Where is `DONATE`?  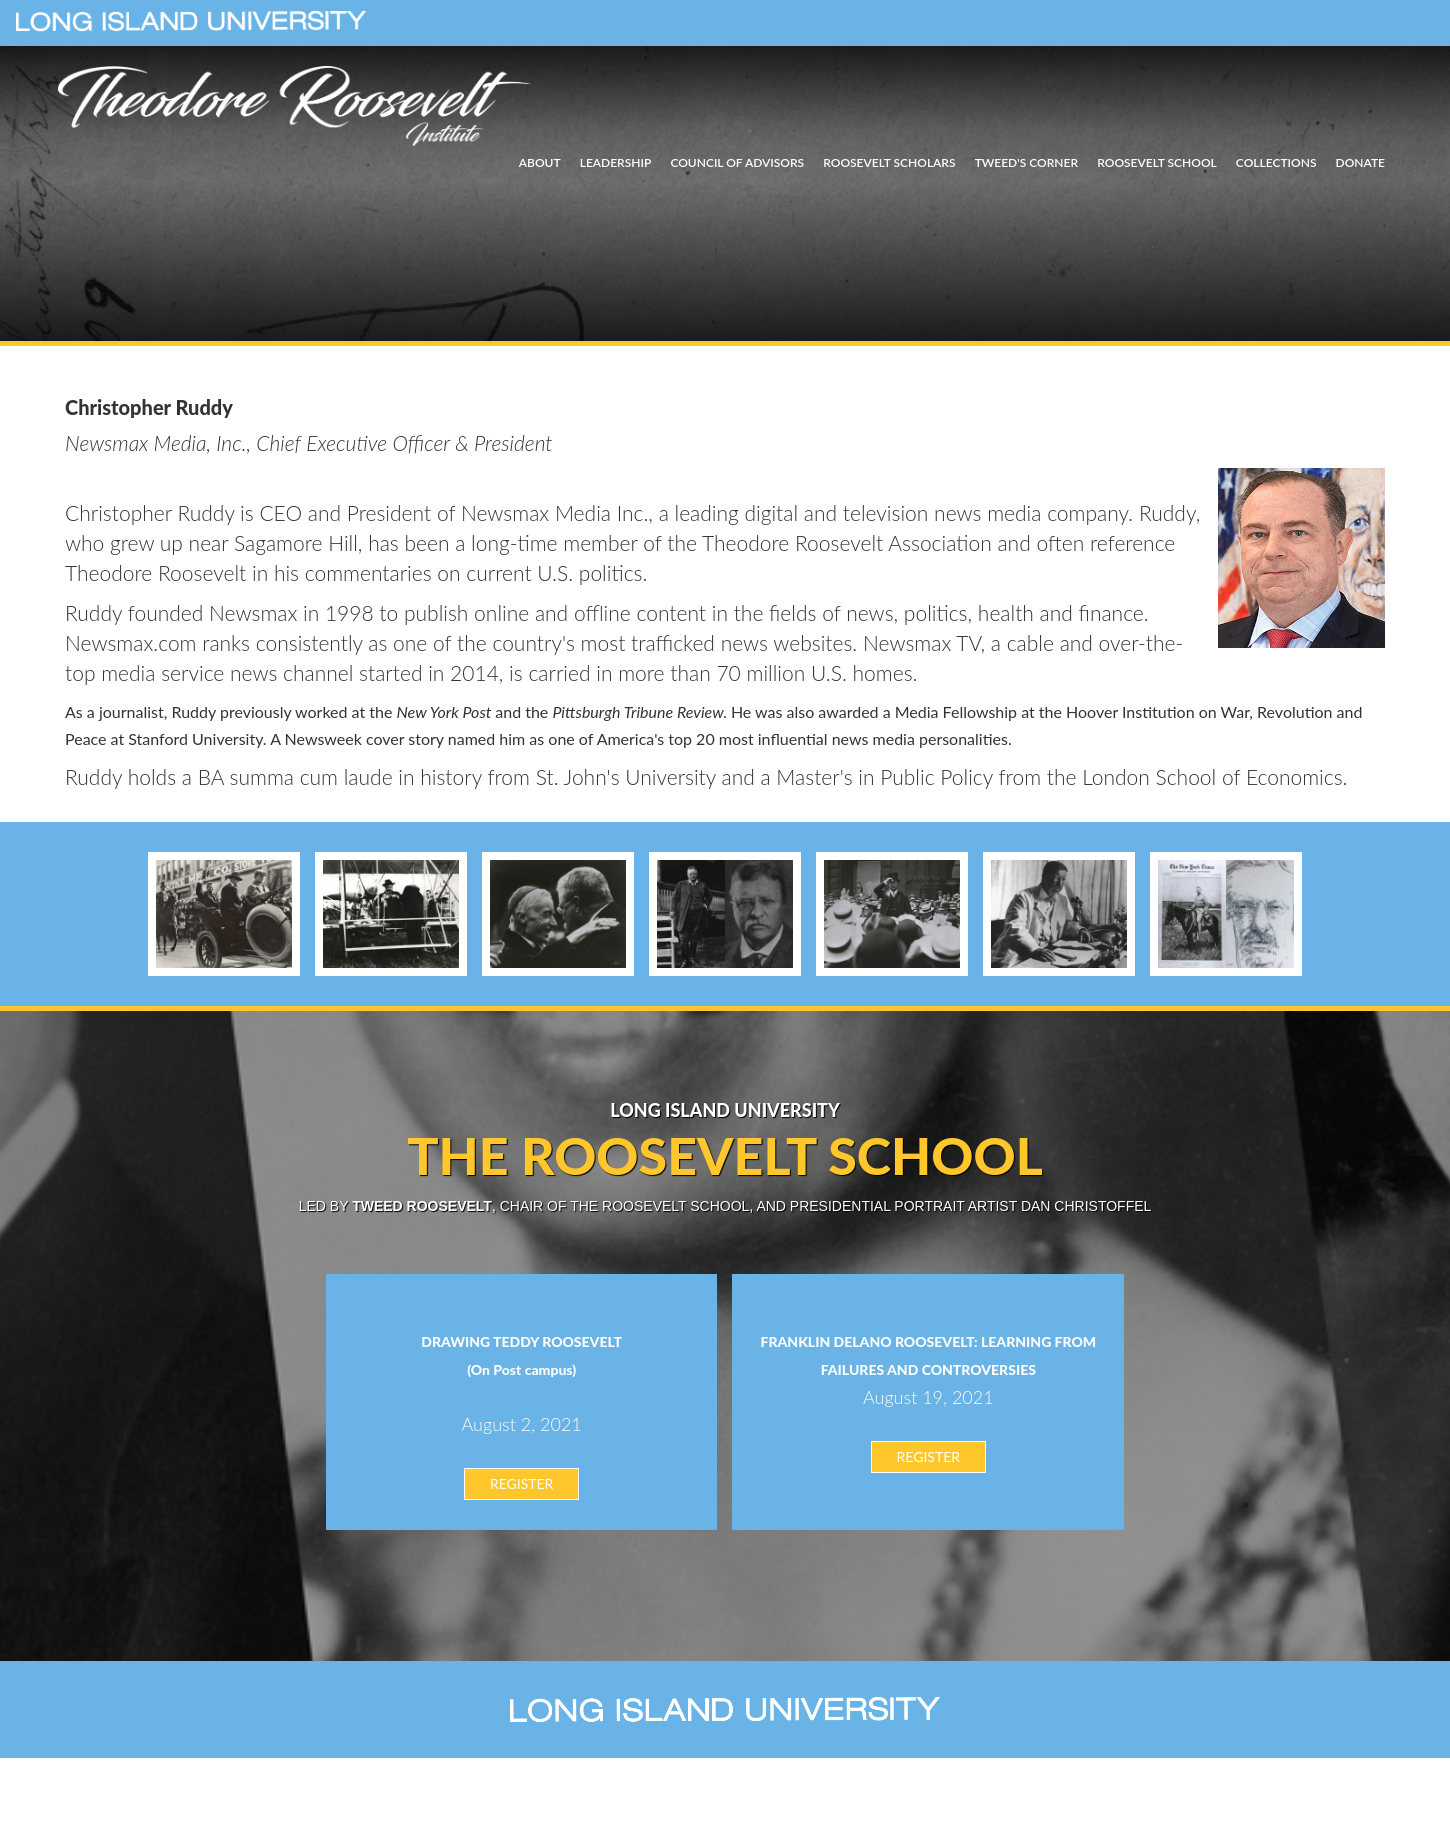 DONATE is located at coordinates (1360, 162).